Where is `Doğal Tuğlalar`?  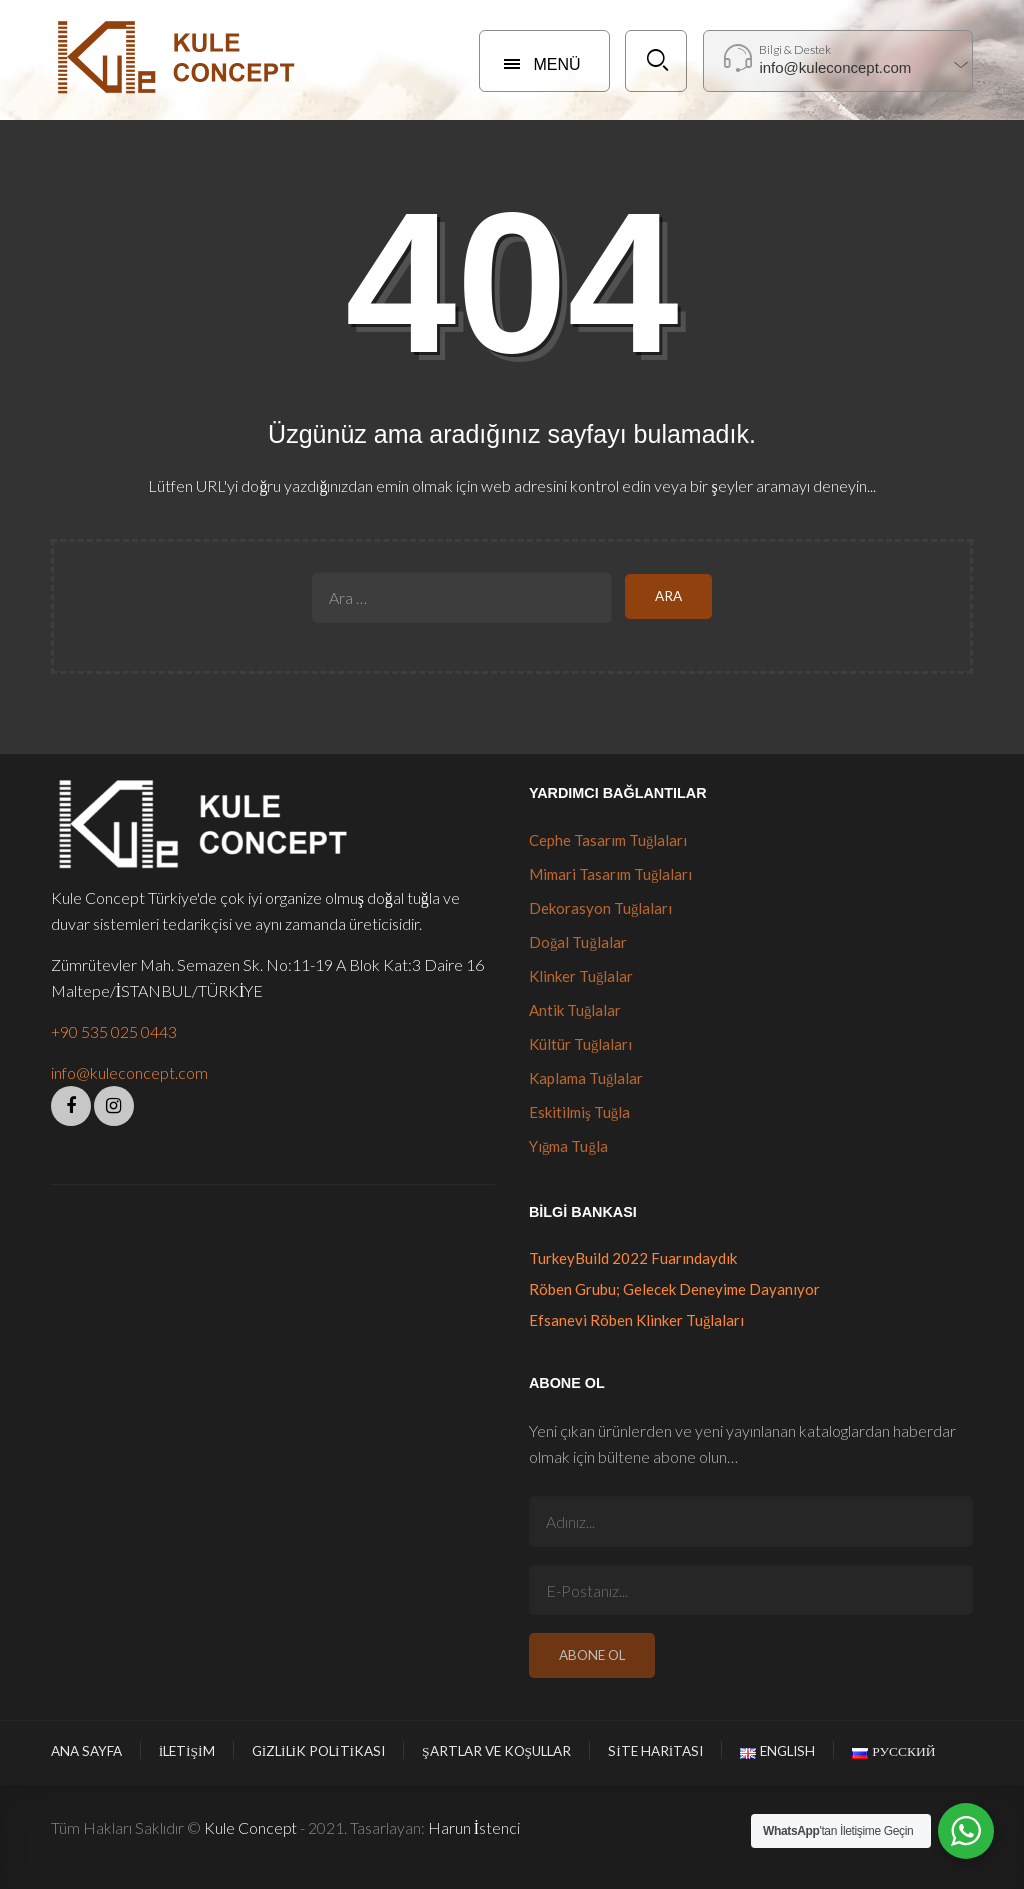 Doğal Tuğlalar is located at coordinates (578, 942).